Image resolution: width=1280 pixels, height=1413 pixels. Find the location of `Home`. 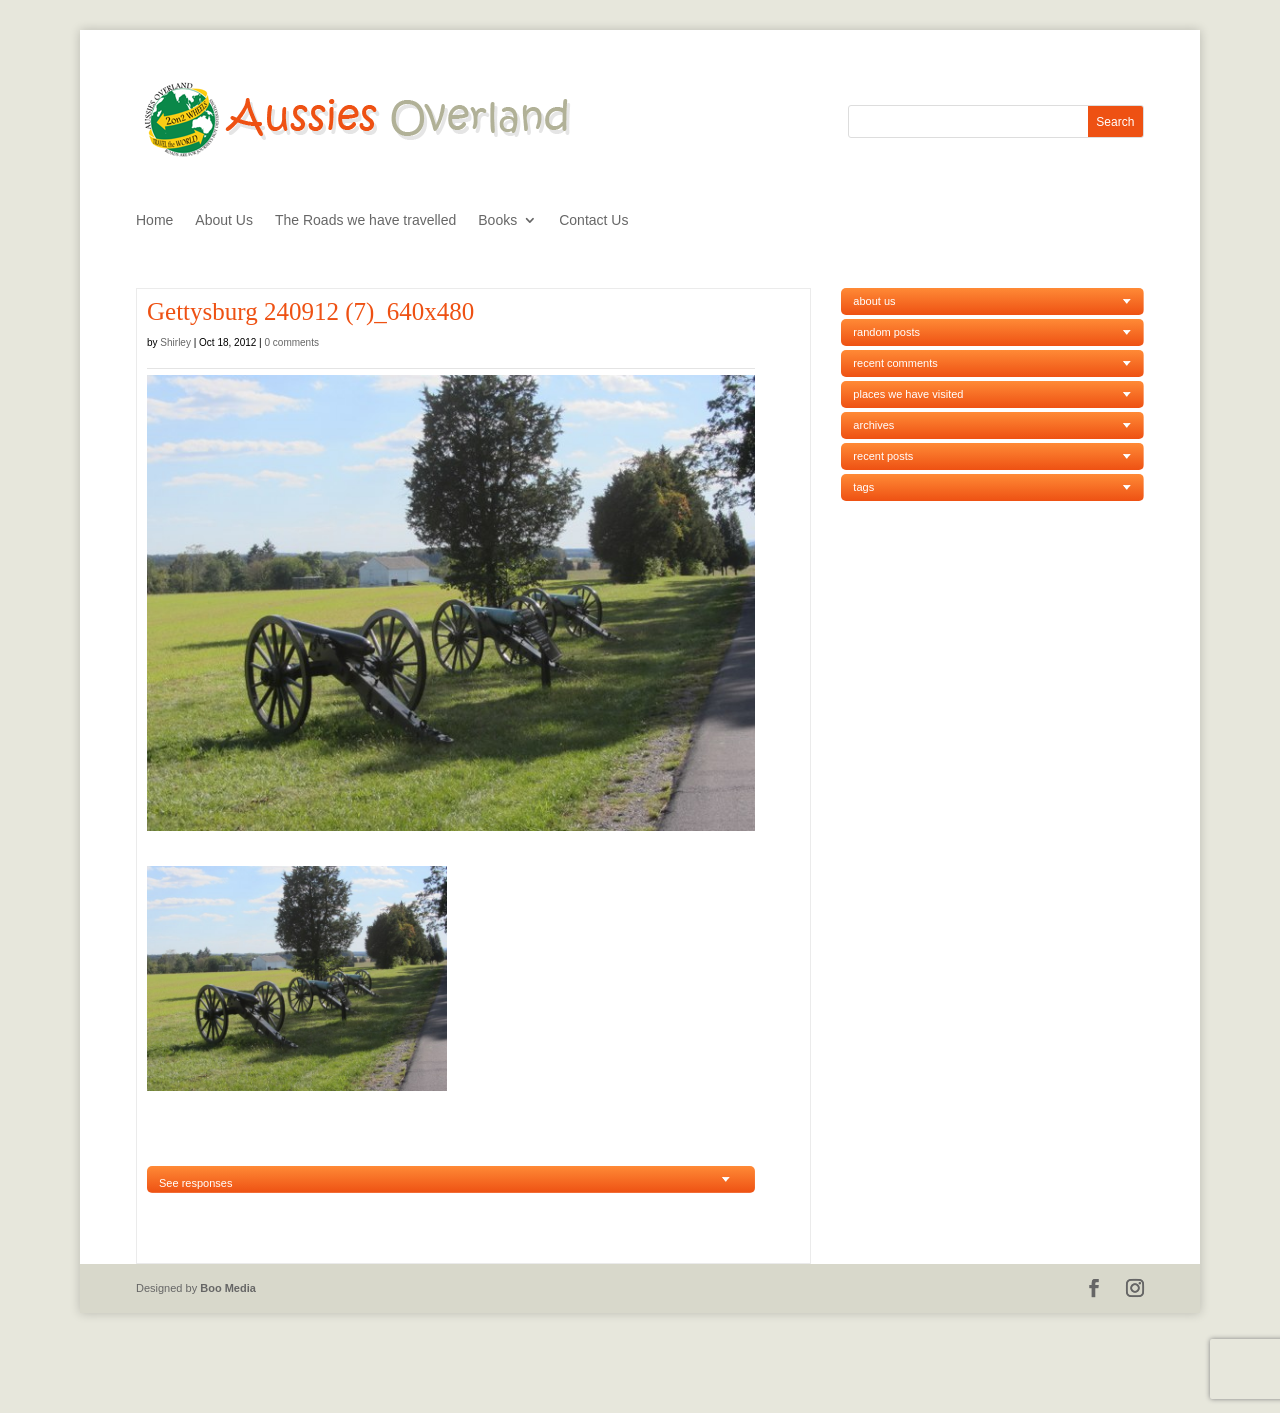

Home is located at coordinates (154, 220).